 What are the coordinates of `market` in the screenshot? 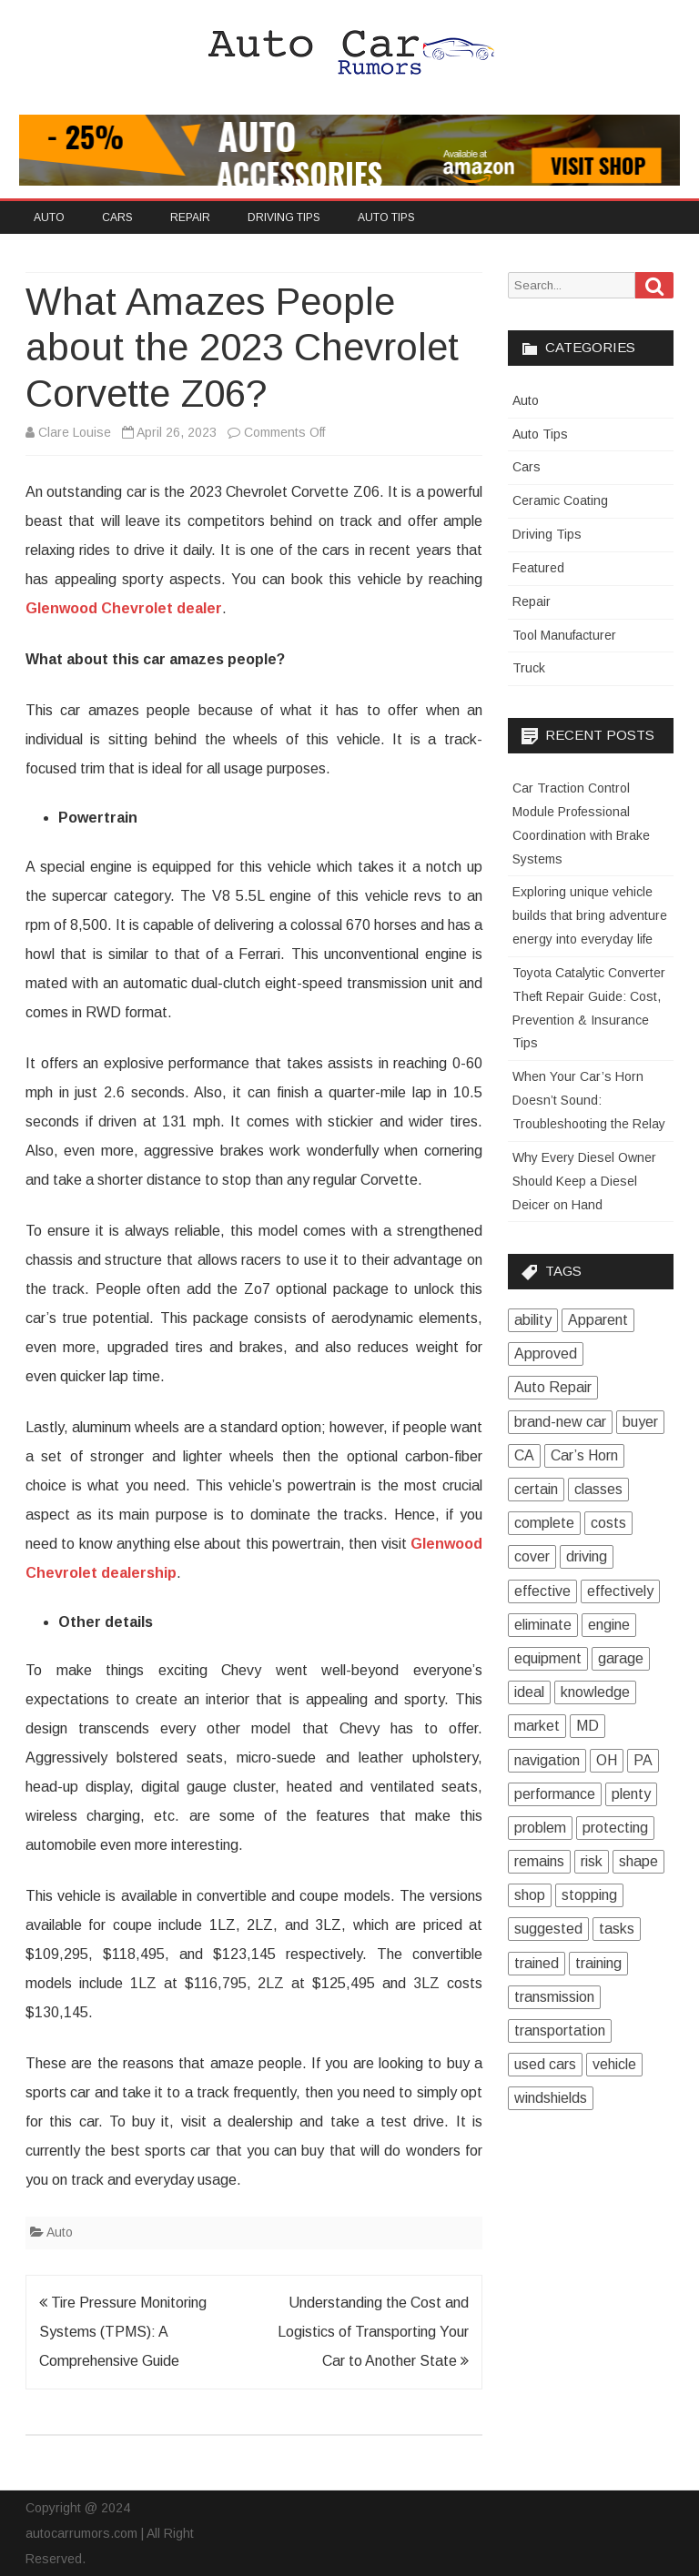 It's located at (537, 1725).